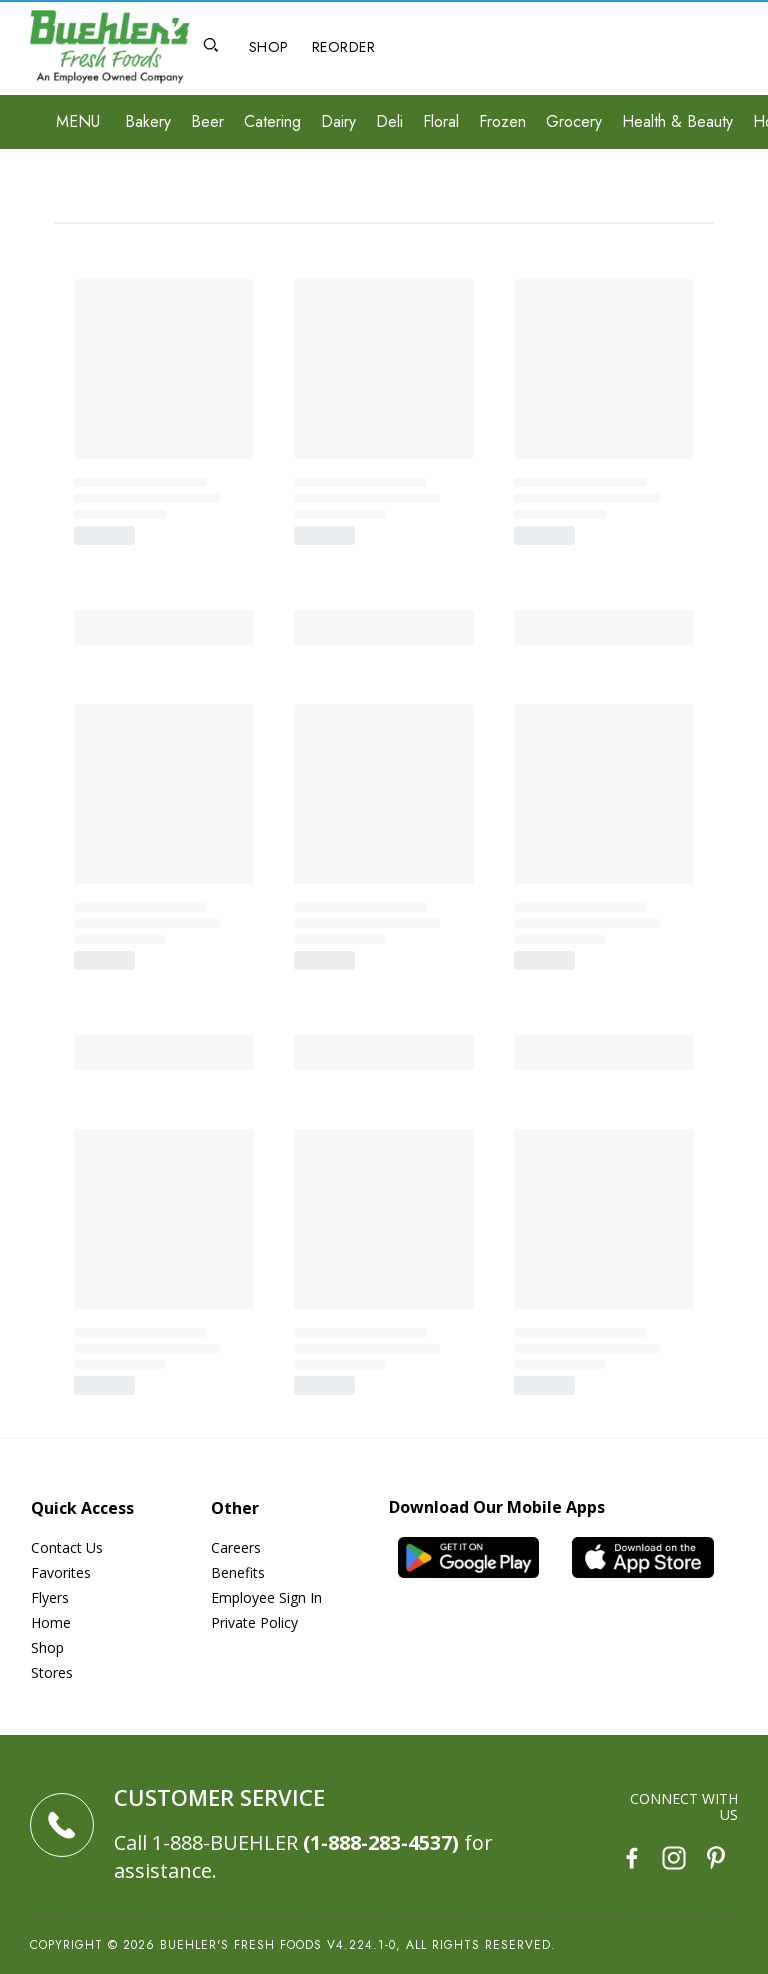  What do you see at coordinates (254, 1622) in the screenshot?
I see `Private Policy` at bounding box center [254, 1622].